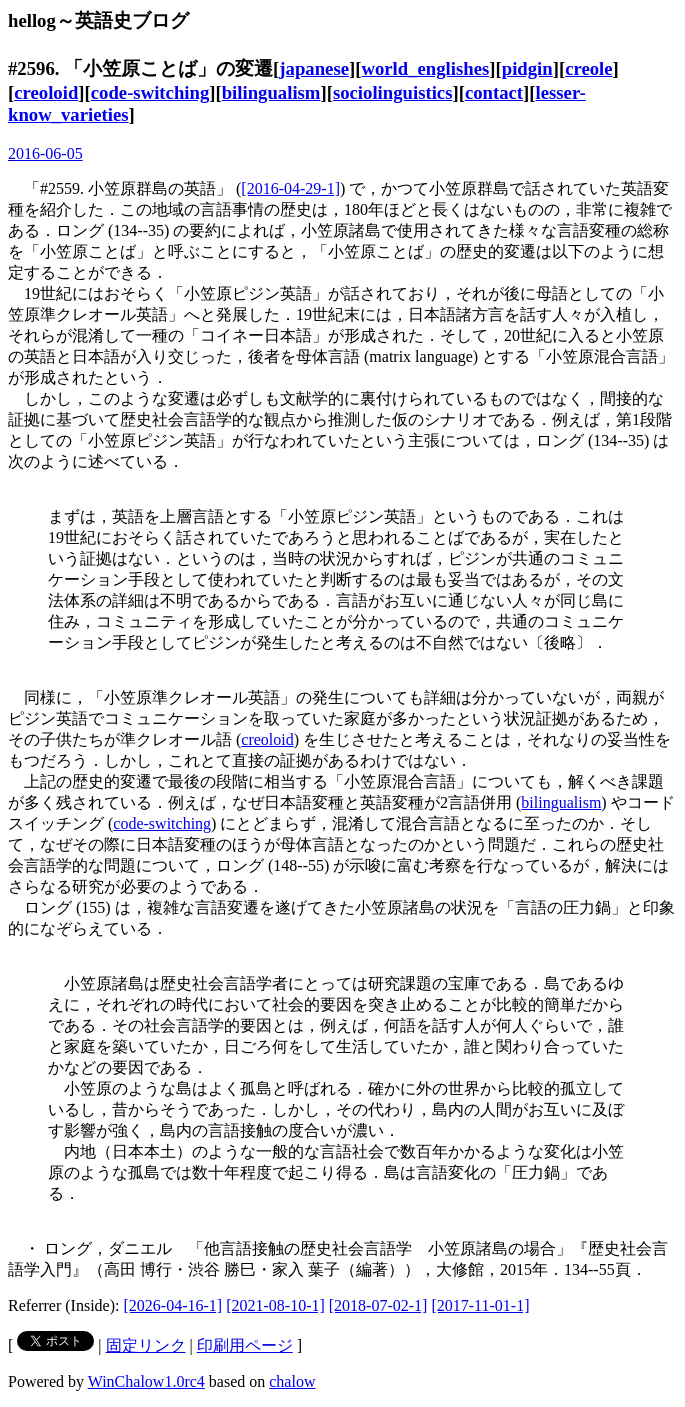  What do you see at coordinates (46, 92) in the screenshot?
I see `creoloid` at bounding box center [46, 92].